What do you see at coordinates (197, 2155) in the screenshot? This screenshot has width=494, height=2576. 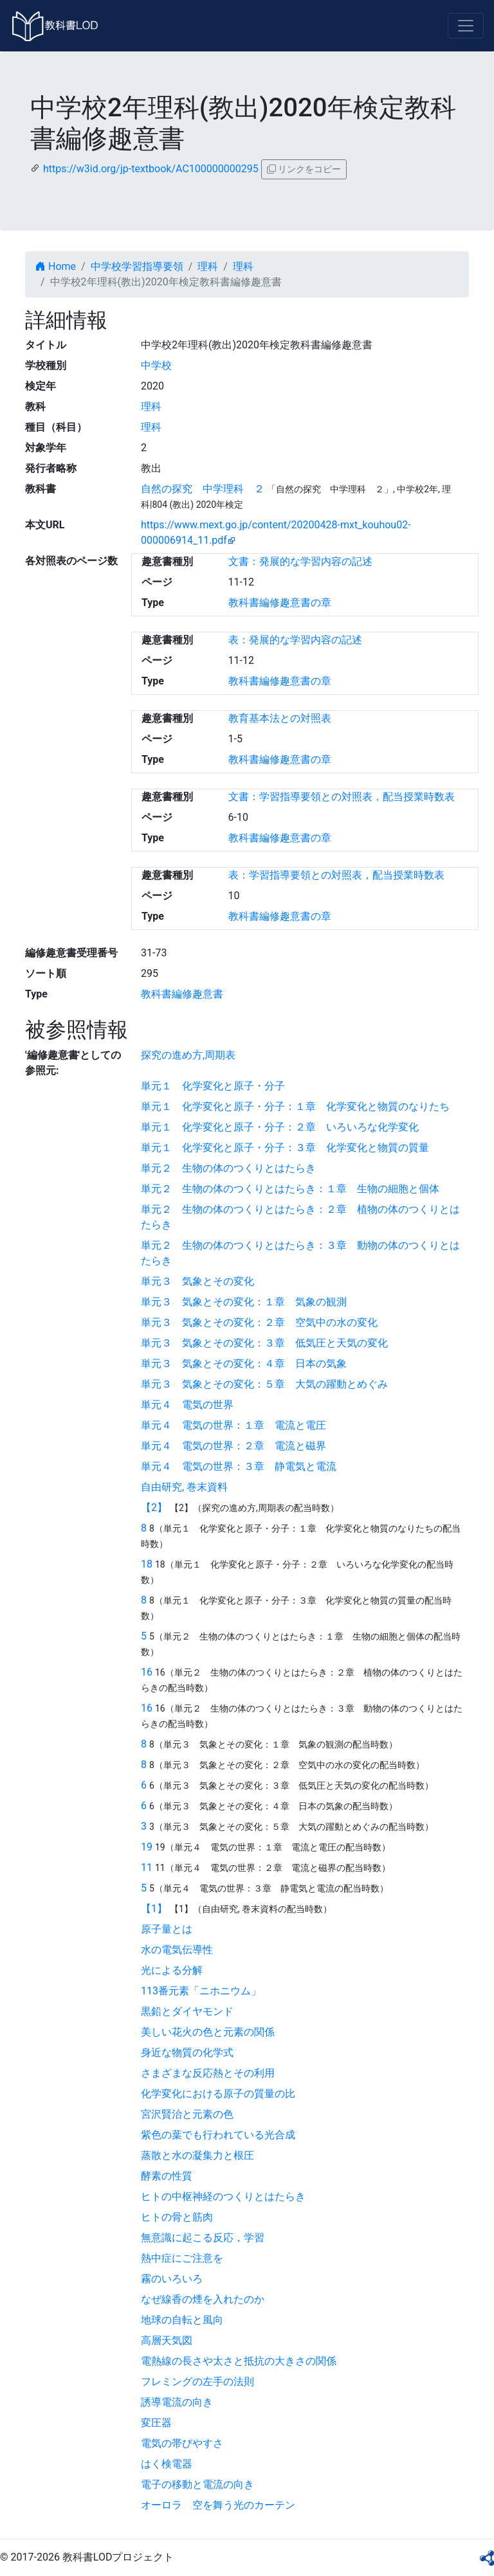 I see `蒸散と水の凝集力と根圧` at bounding box center [197, 2155].